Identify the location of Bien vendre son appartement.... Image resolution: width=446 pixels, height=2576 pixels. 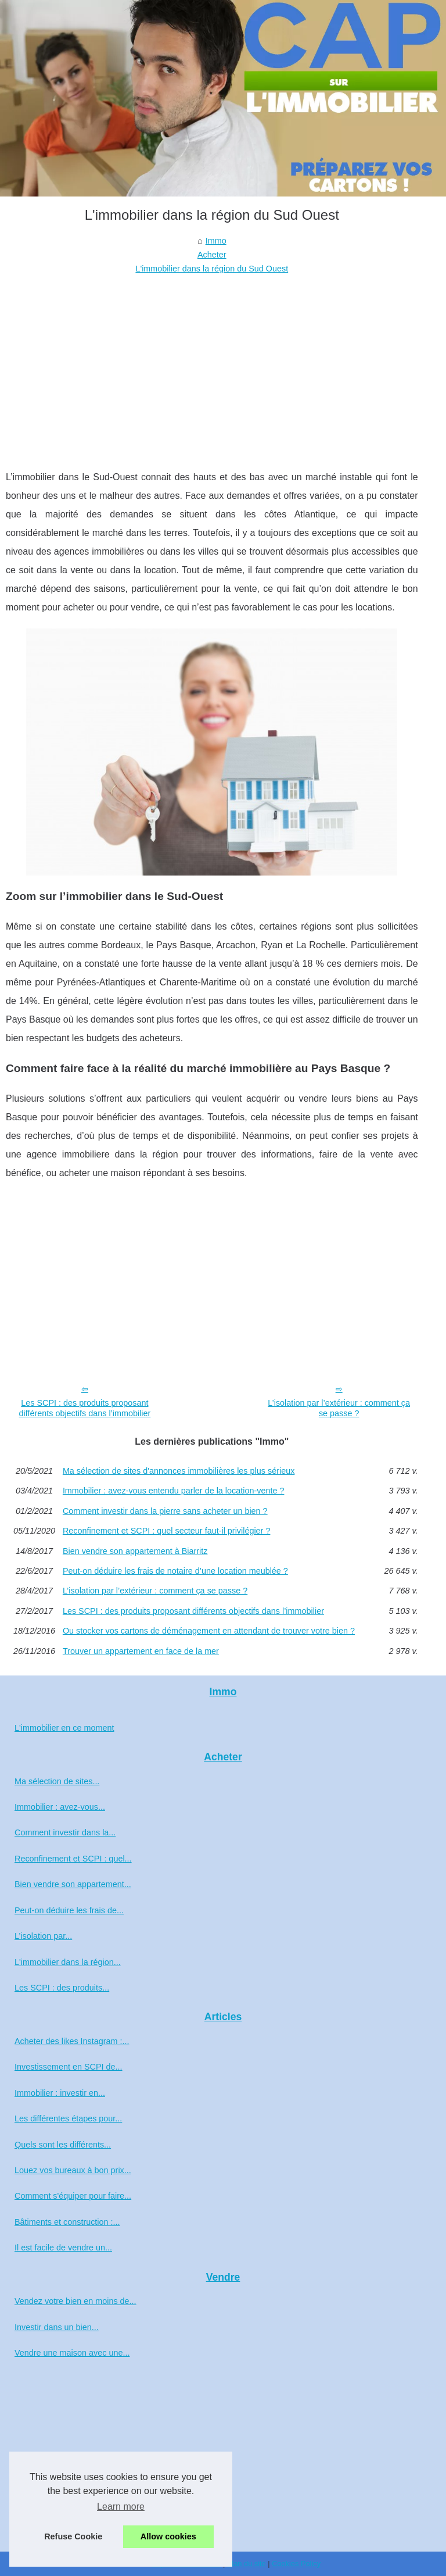
(73, 1884).